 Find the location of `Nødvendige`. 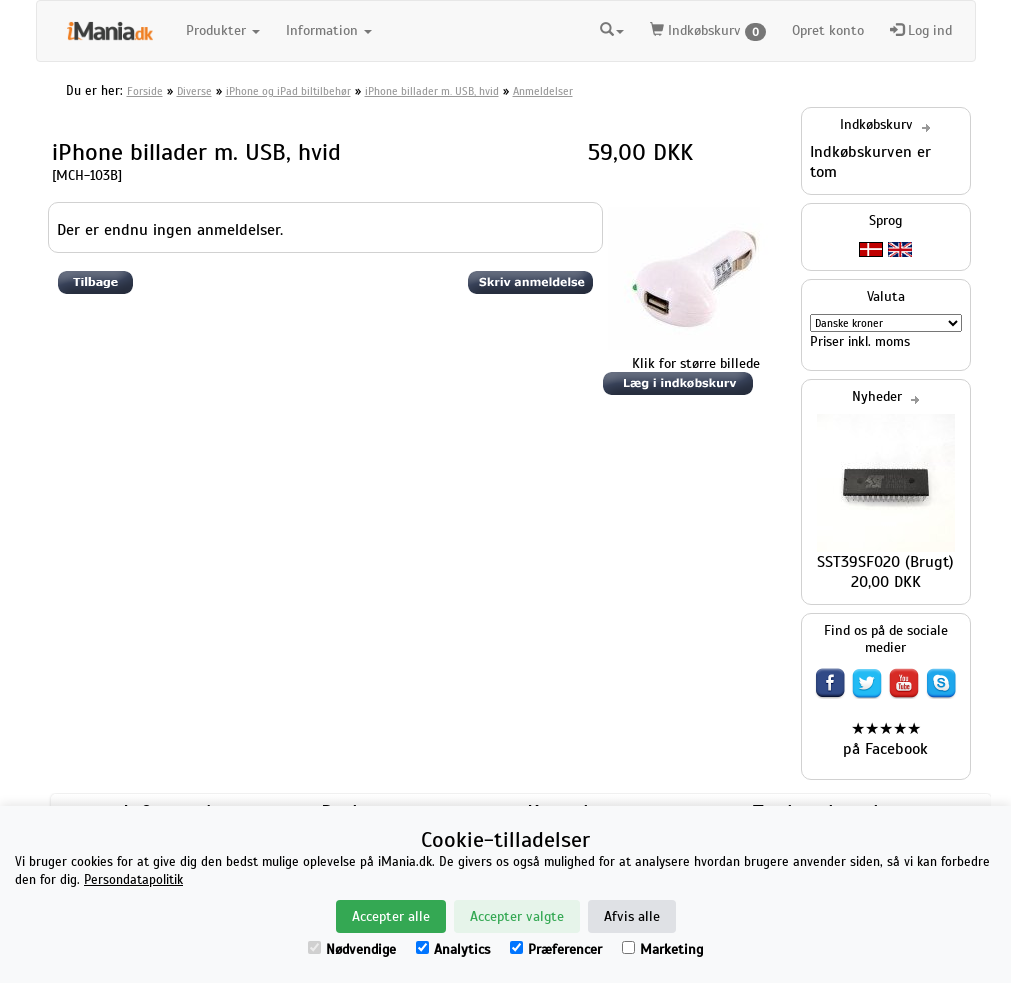

Nødvendige is located at coordinates (352, 949).